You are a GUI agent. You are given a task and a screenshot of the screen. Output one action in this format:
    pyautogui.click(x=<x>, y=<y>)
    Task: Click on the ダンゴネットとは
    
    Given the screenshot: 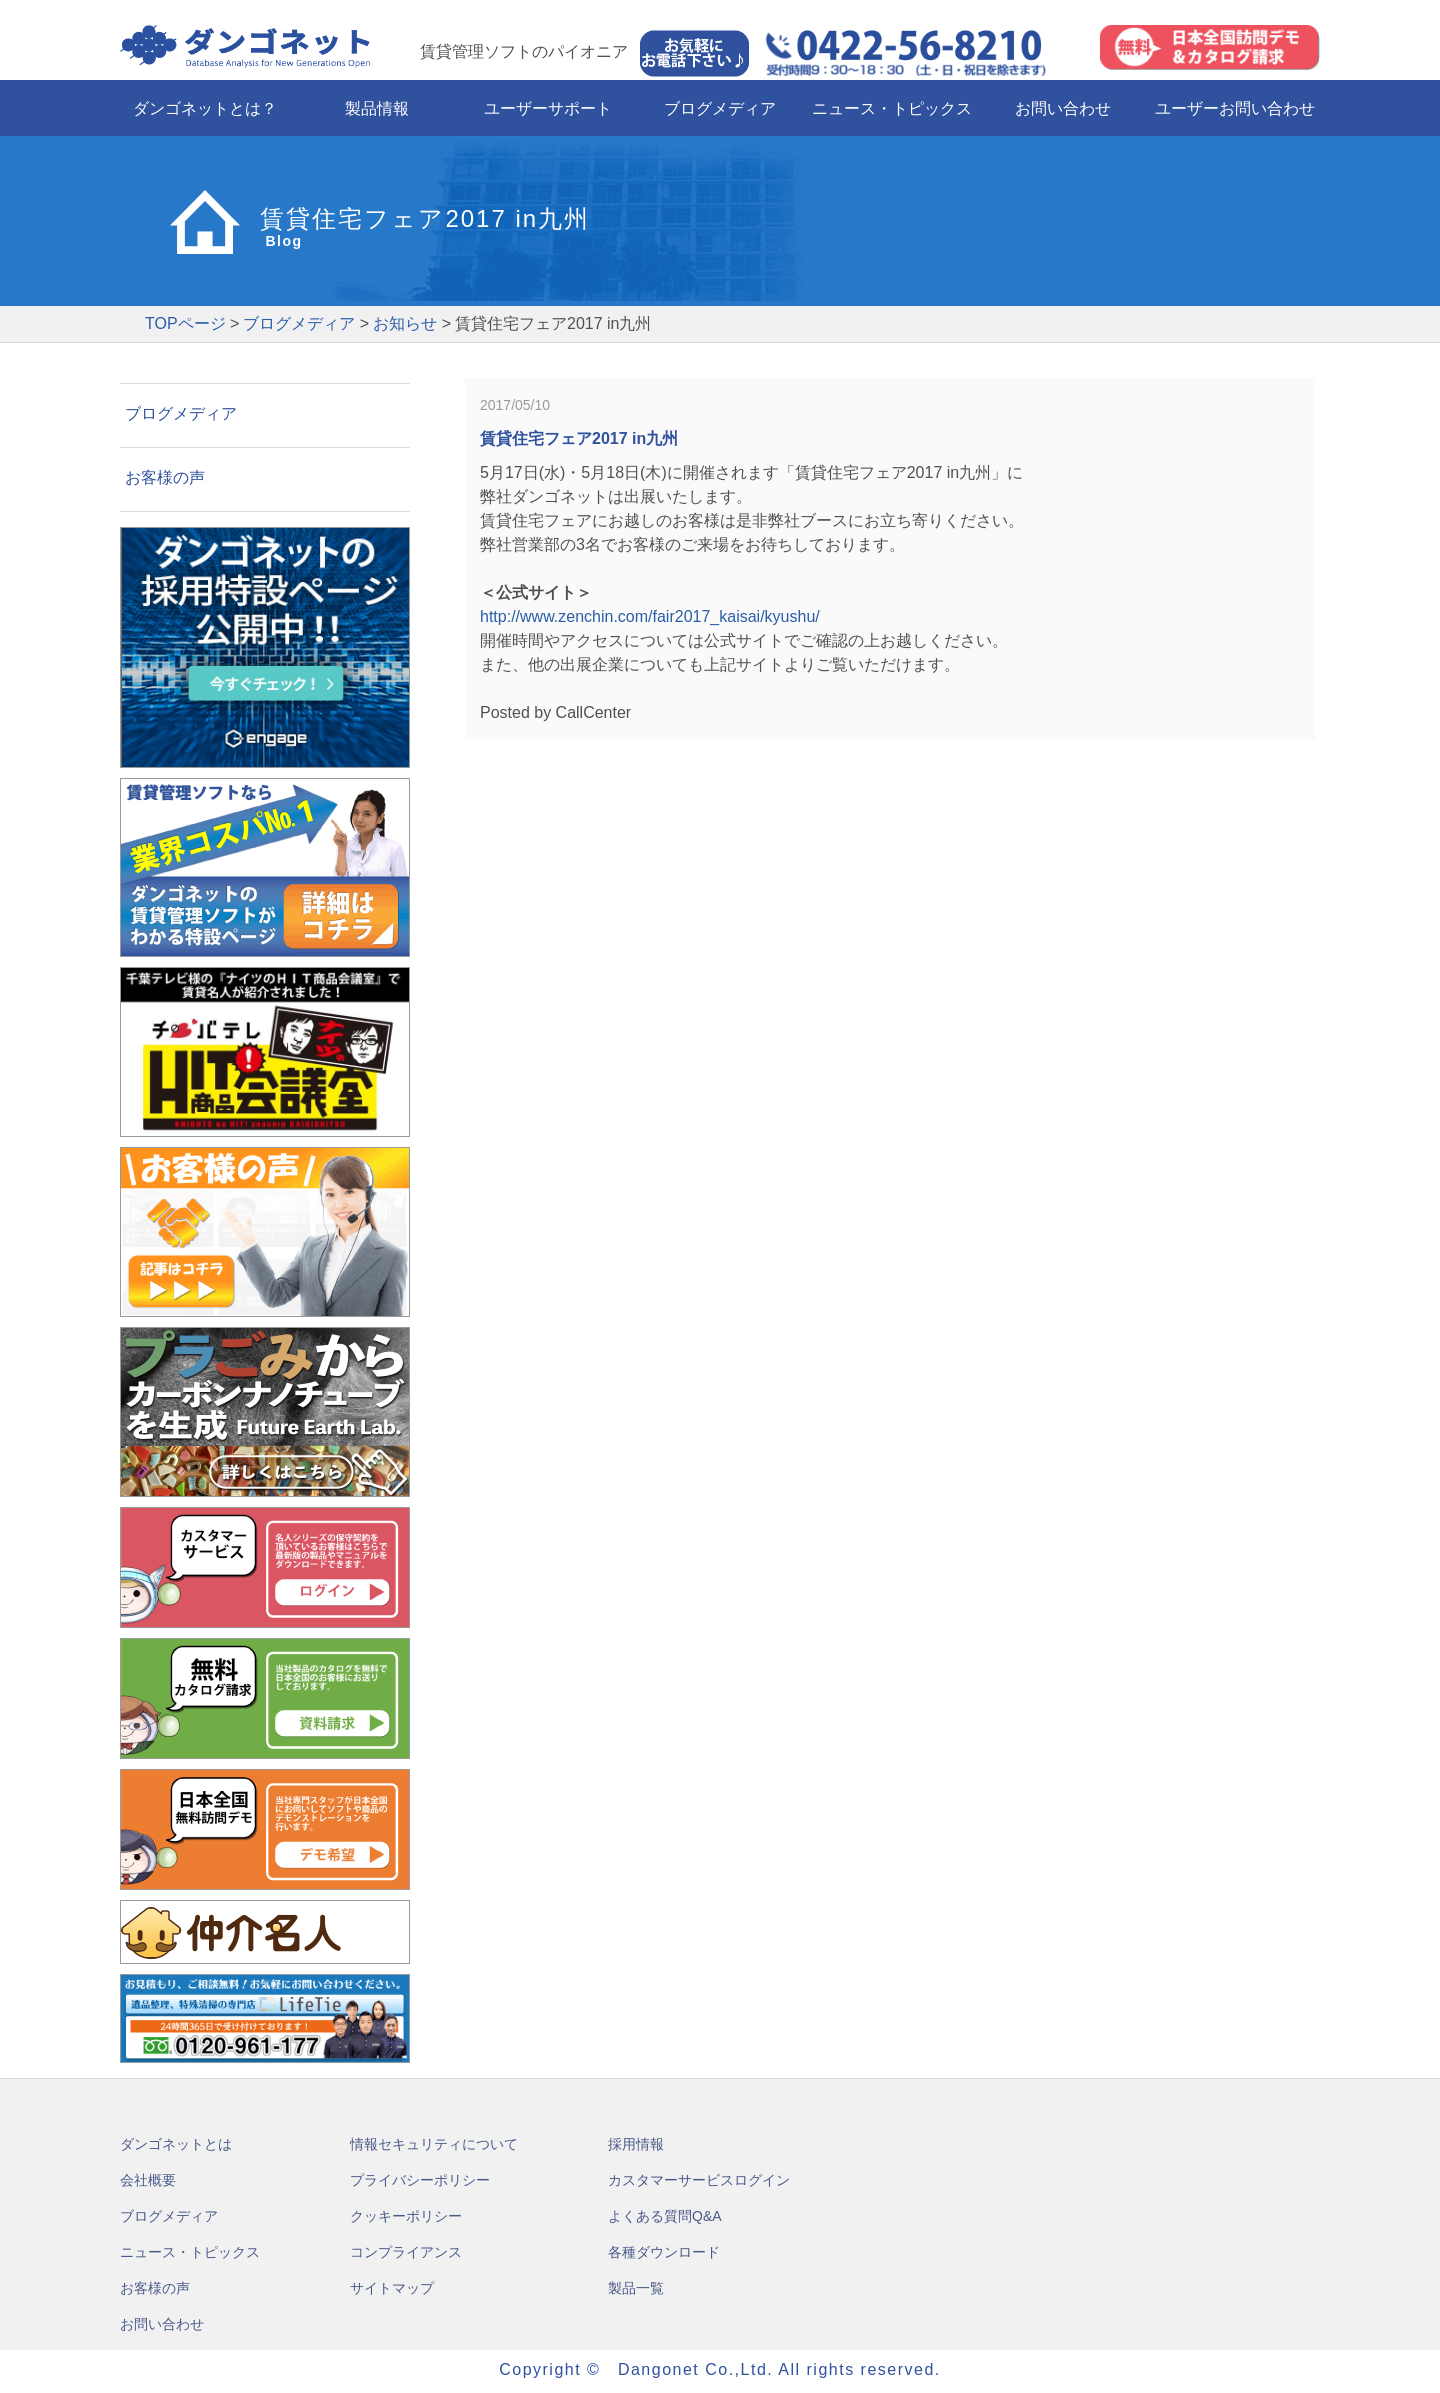 What is the action you would take?
    pyautogui.click(x=176, y=2144)
    